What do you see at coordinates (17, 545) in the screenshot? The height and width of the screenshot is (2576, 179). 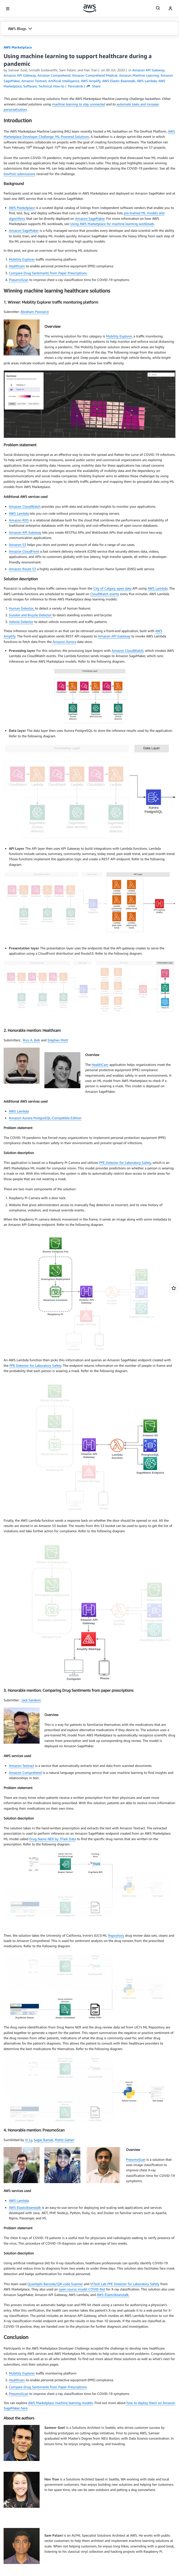 I see `Amazon S3` at bounding box center [17, 545].